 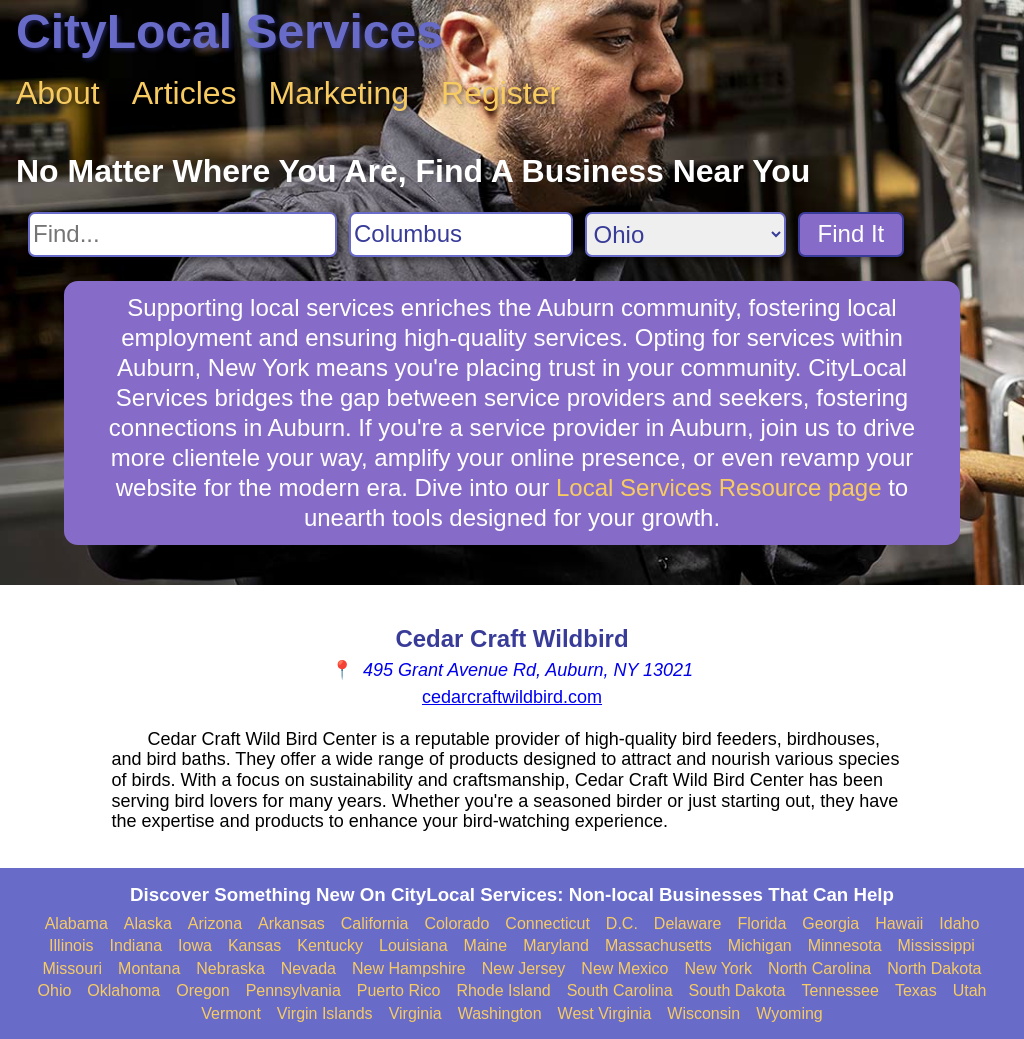 I want to click on Maryland, so click(x=556, y=945).